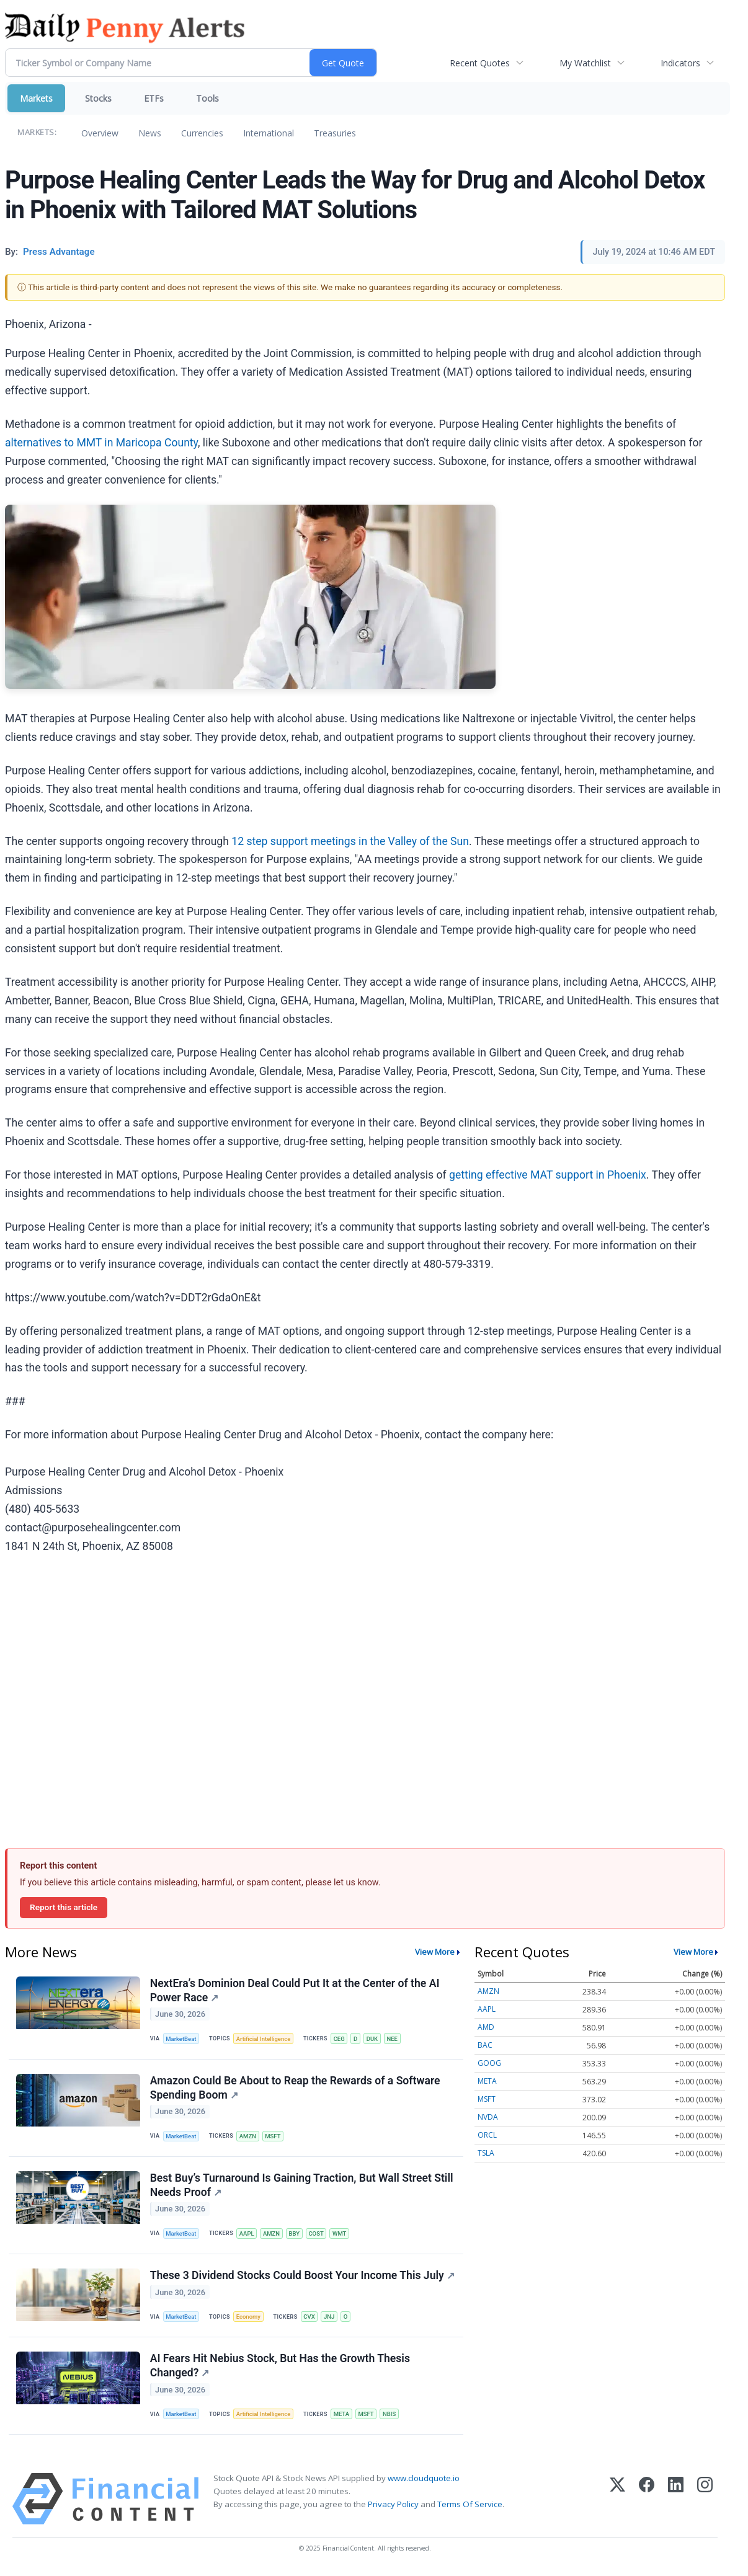 The image size is (748, 2576). Describe the element at coordinates (480, 63) in the screenshot. I see `Recent Quotes` at that location.